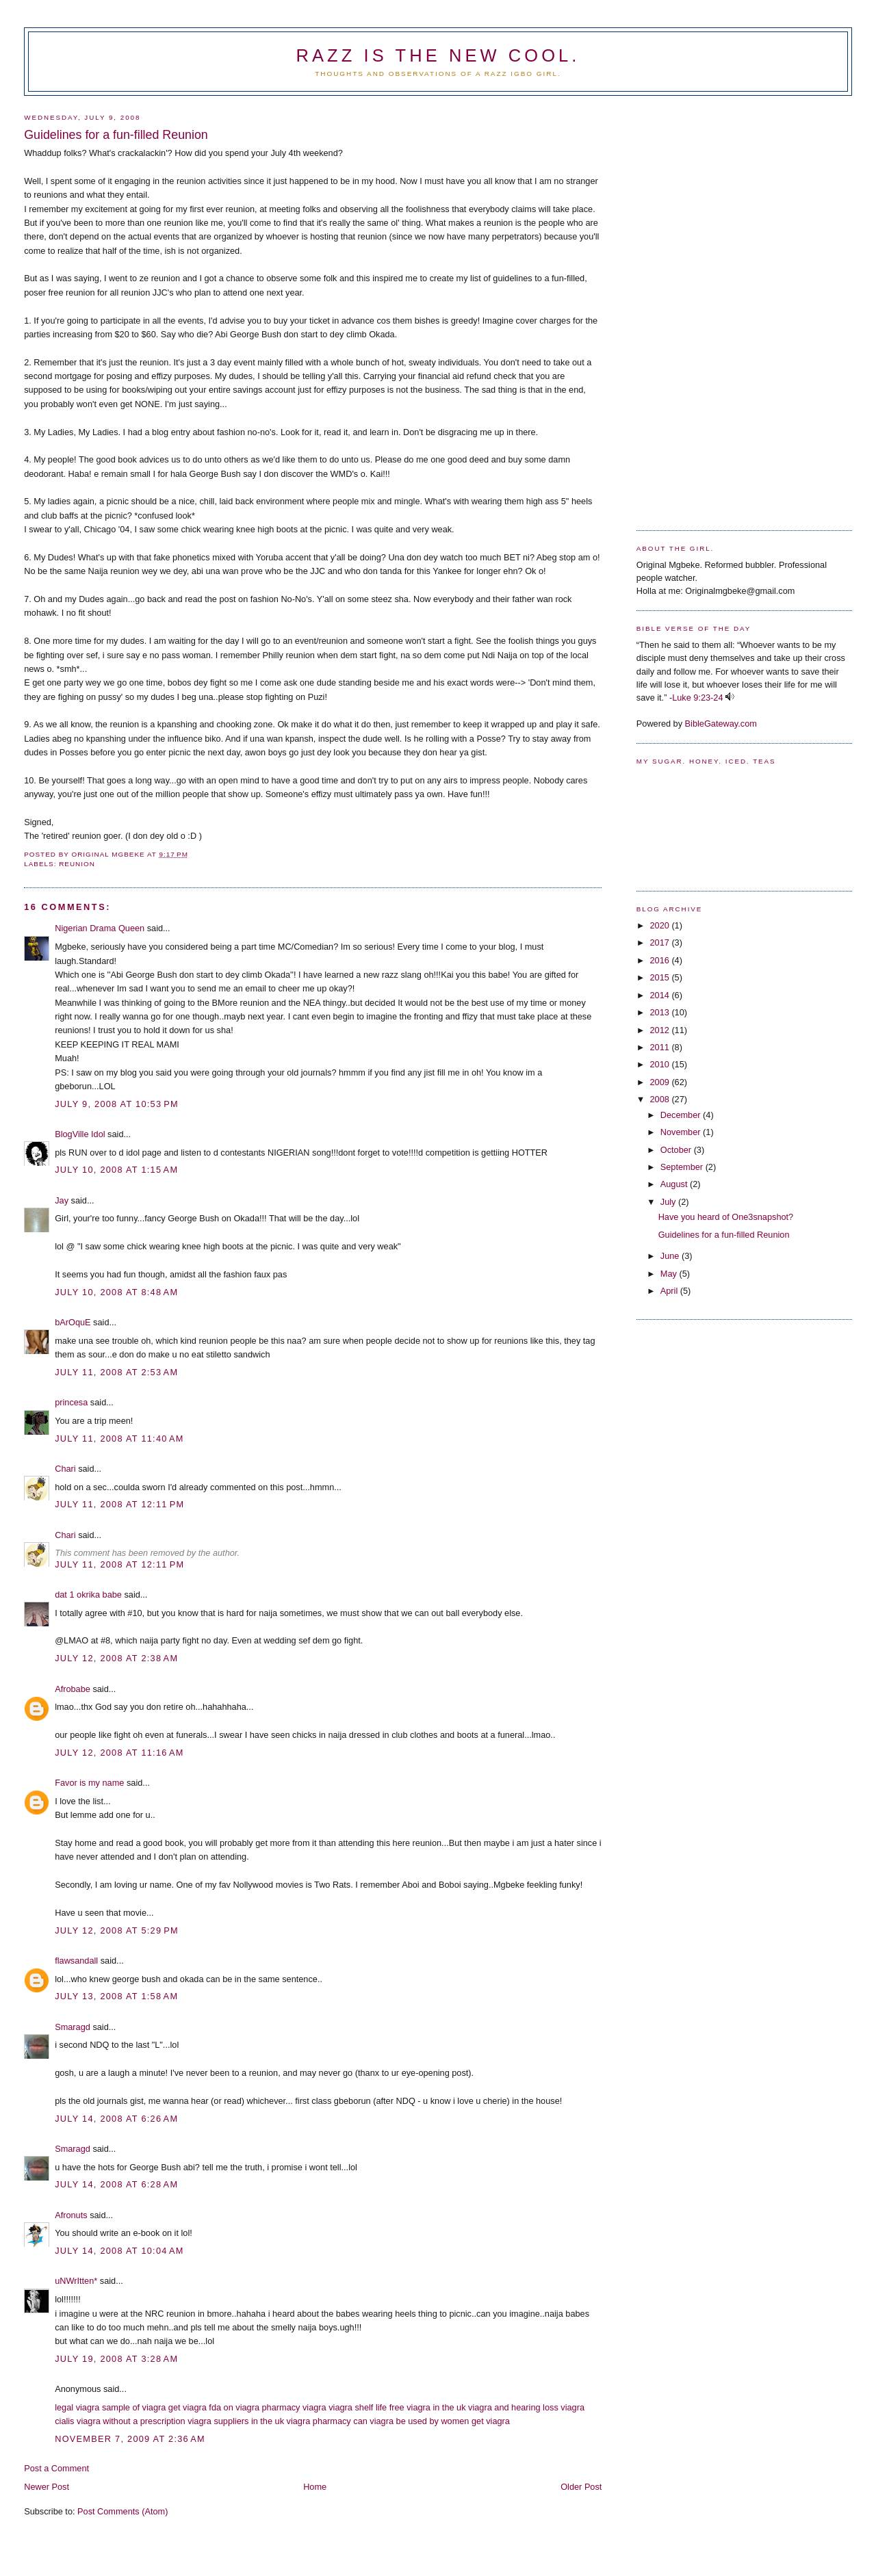 The height and width of the screenshot is (2576, 876). Describe the element at coordinates (726, 1217) in the screenshot. I see `Have you heard of One3snapshot?` at that location.